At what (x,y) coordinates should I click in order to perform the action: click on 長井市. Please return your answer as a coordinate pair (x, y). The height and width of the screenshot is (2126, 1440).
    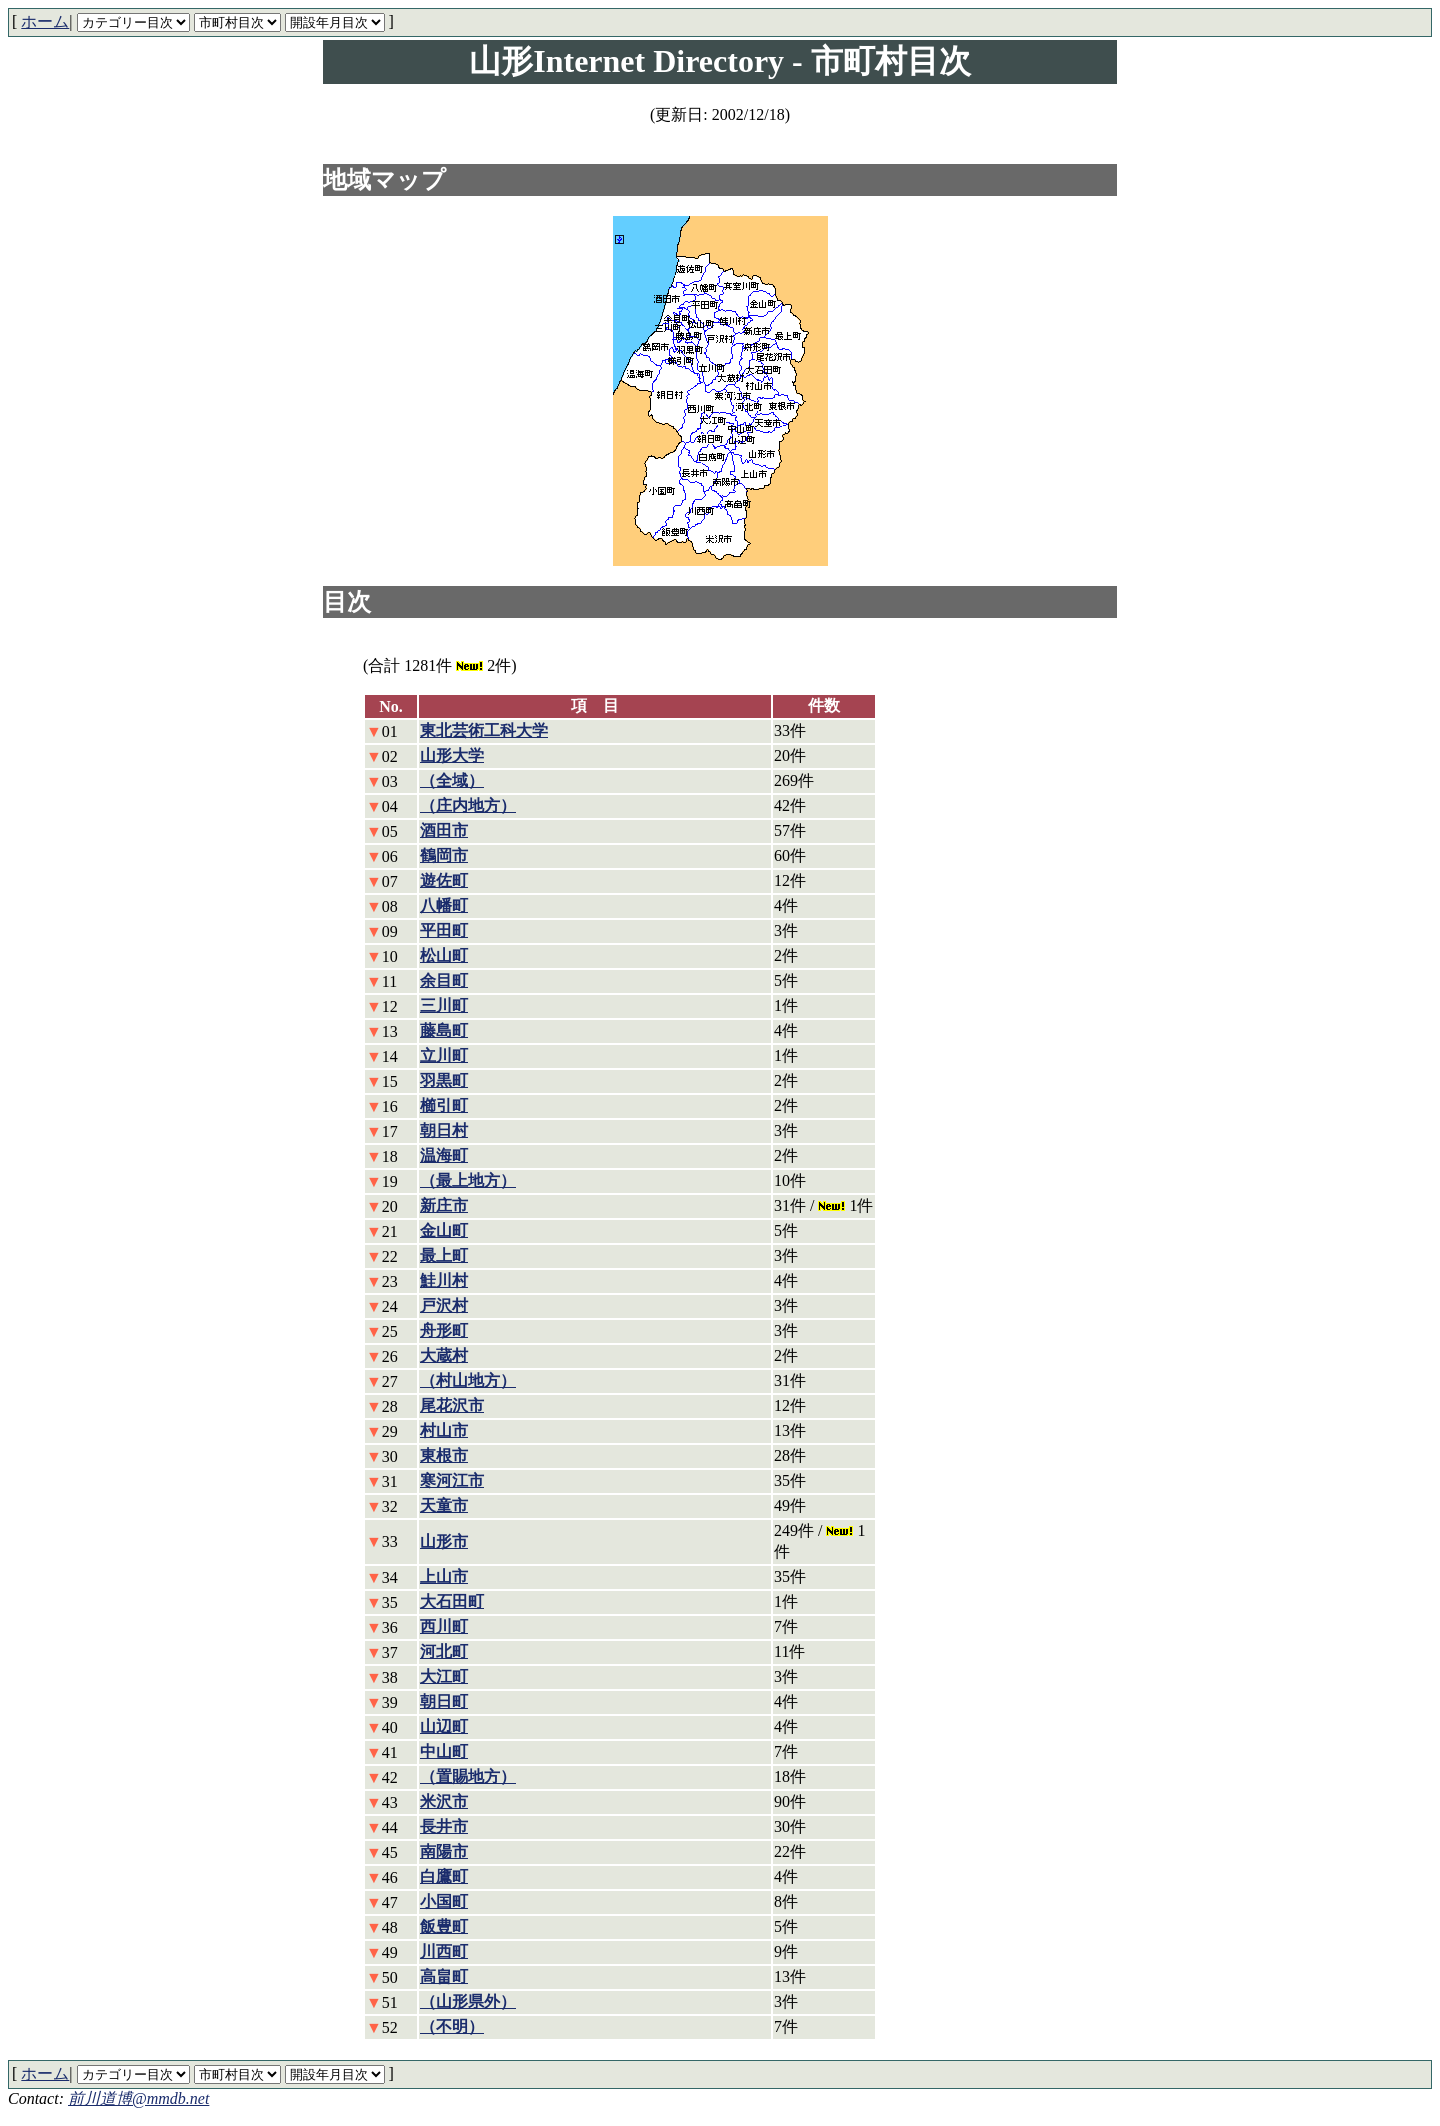
    Looking at the image, I should click on (444, 1826).